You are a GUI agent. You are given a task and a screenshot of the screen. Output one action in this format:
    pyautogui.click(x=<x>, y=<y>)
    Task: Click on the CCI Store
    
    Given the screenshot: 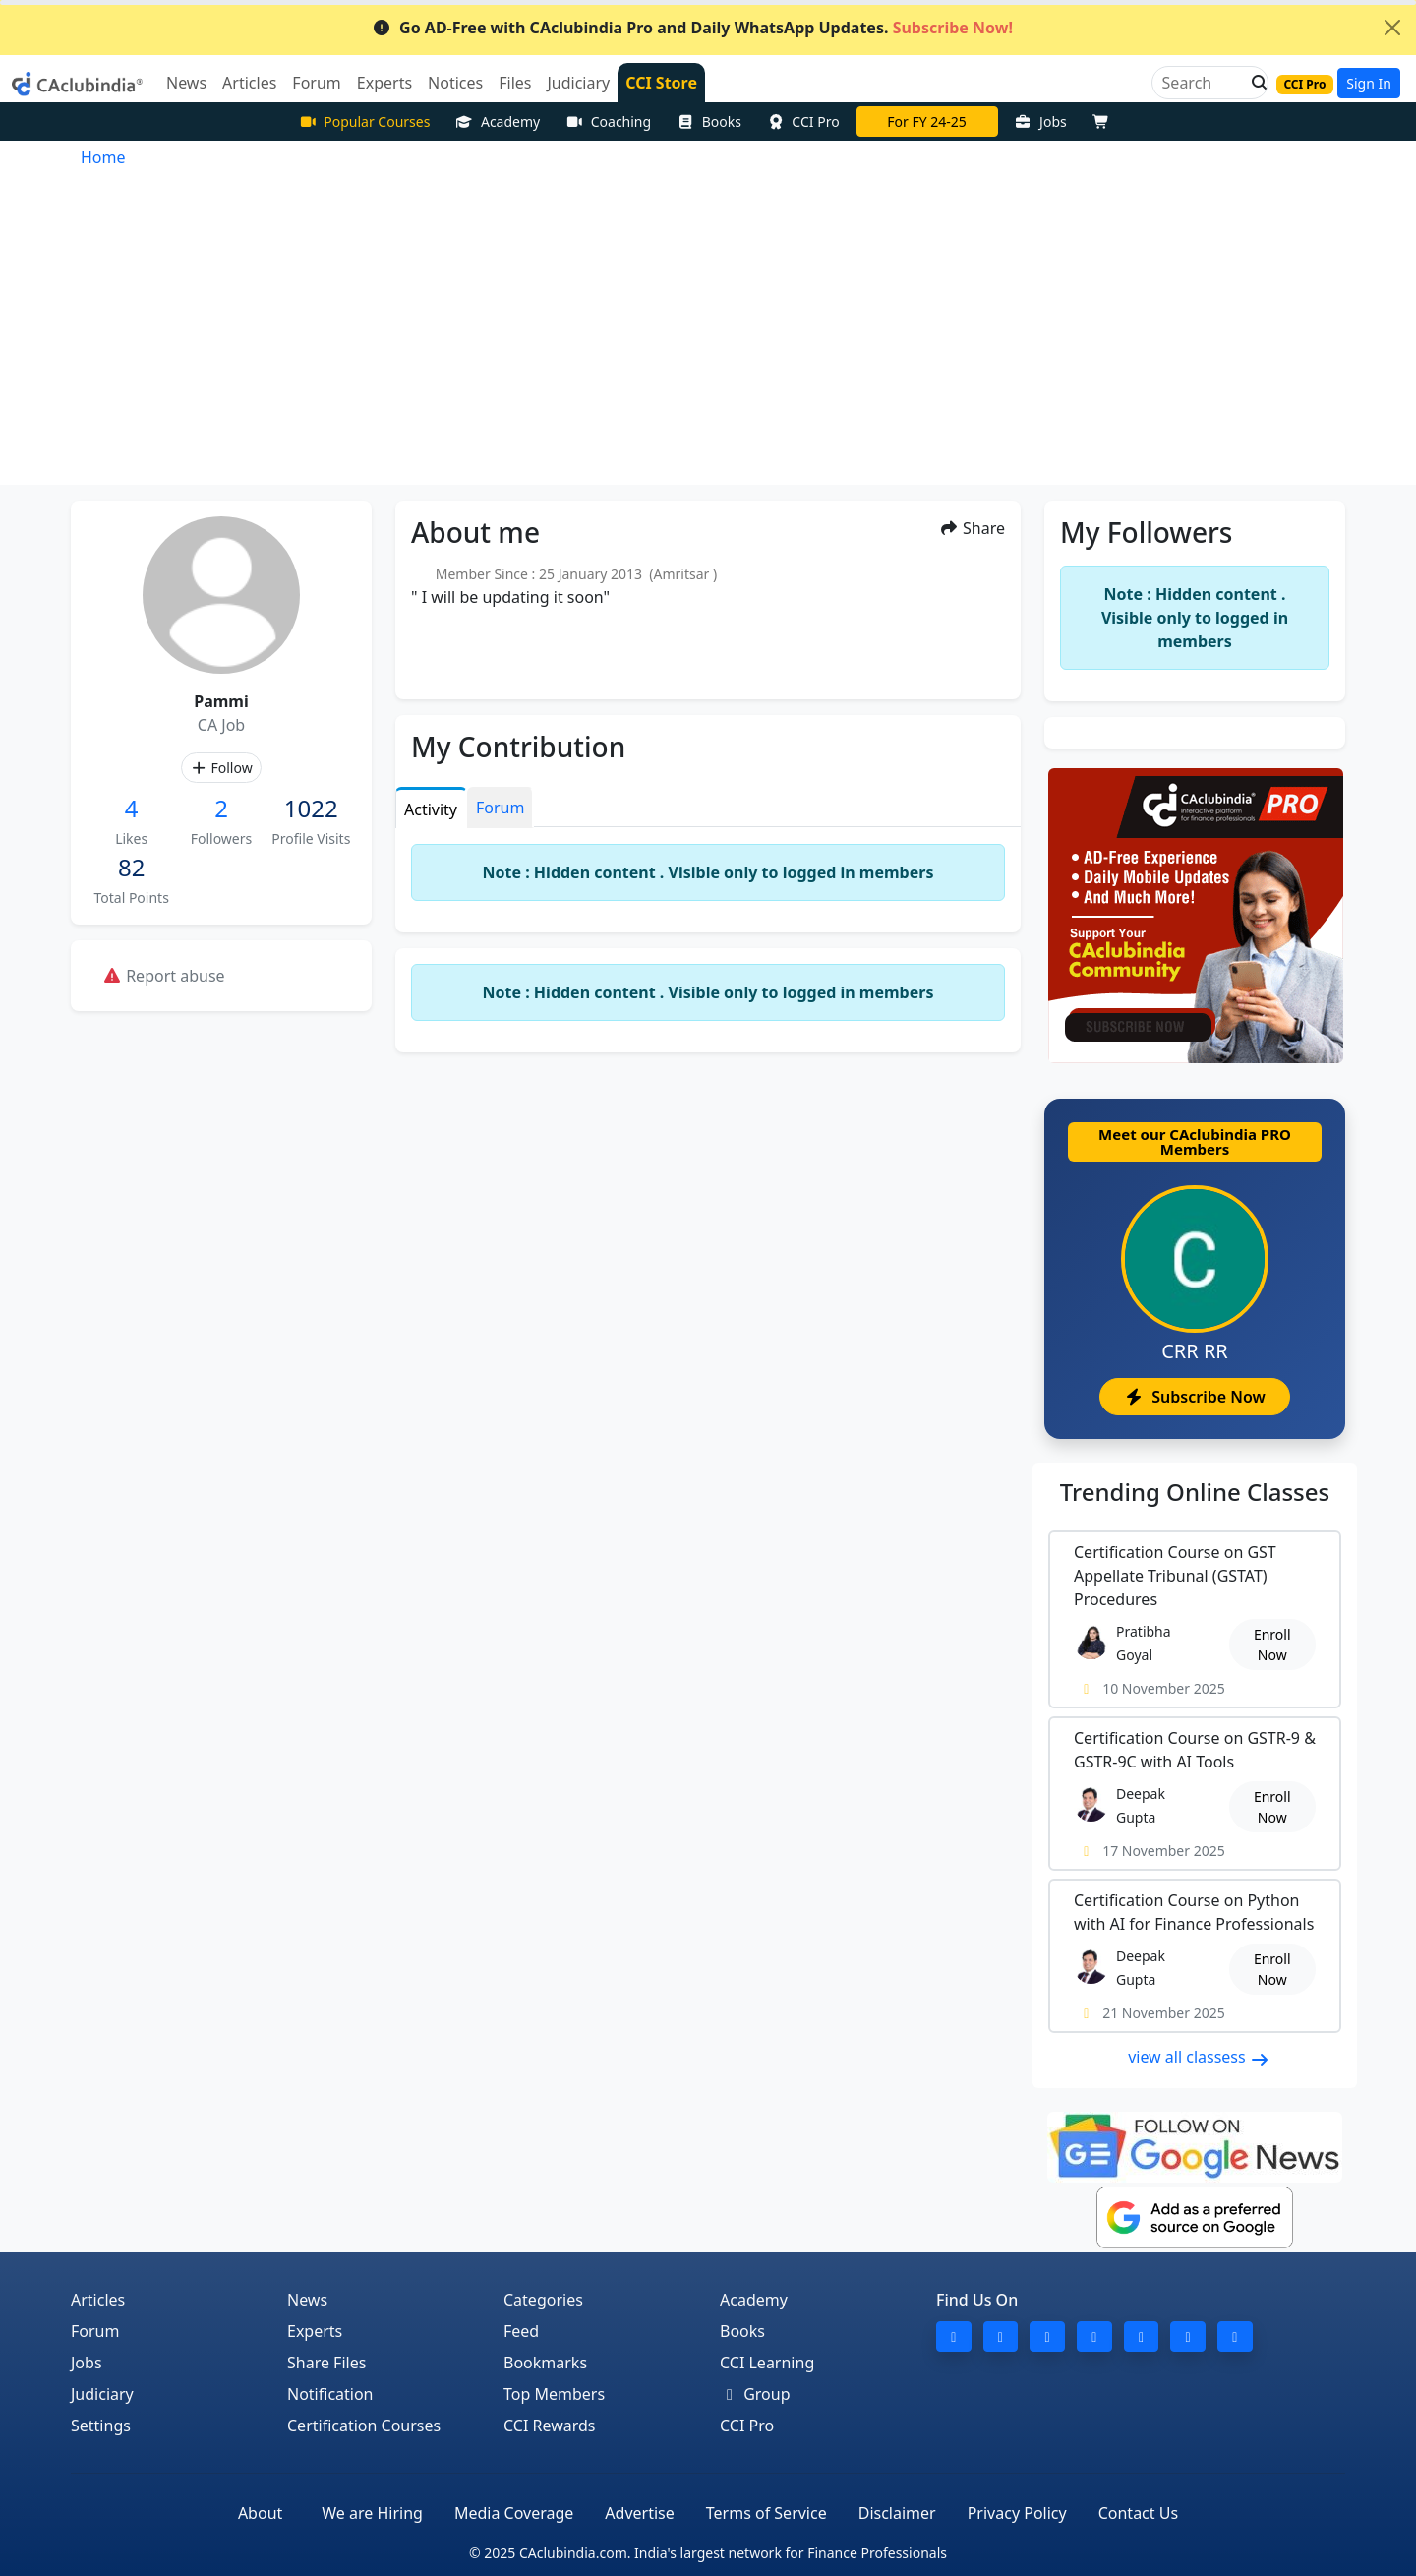 What is the action you would take?
    pyautogui.click(x=661, y=82)
    